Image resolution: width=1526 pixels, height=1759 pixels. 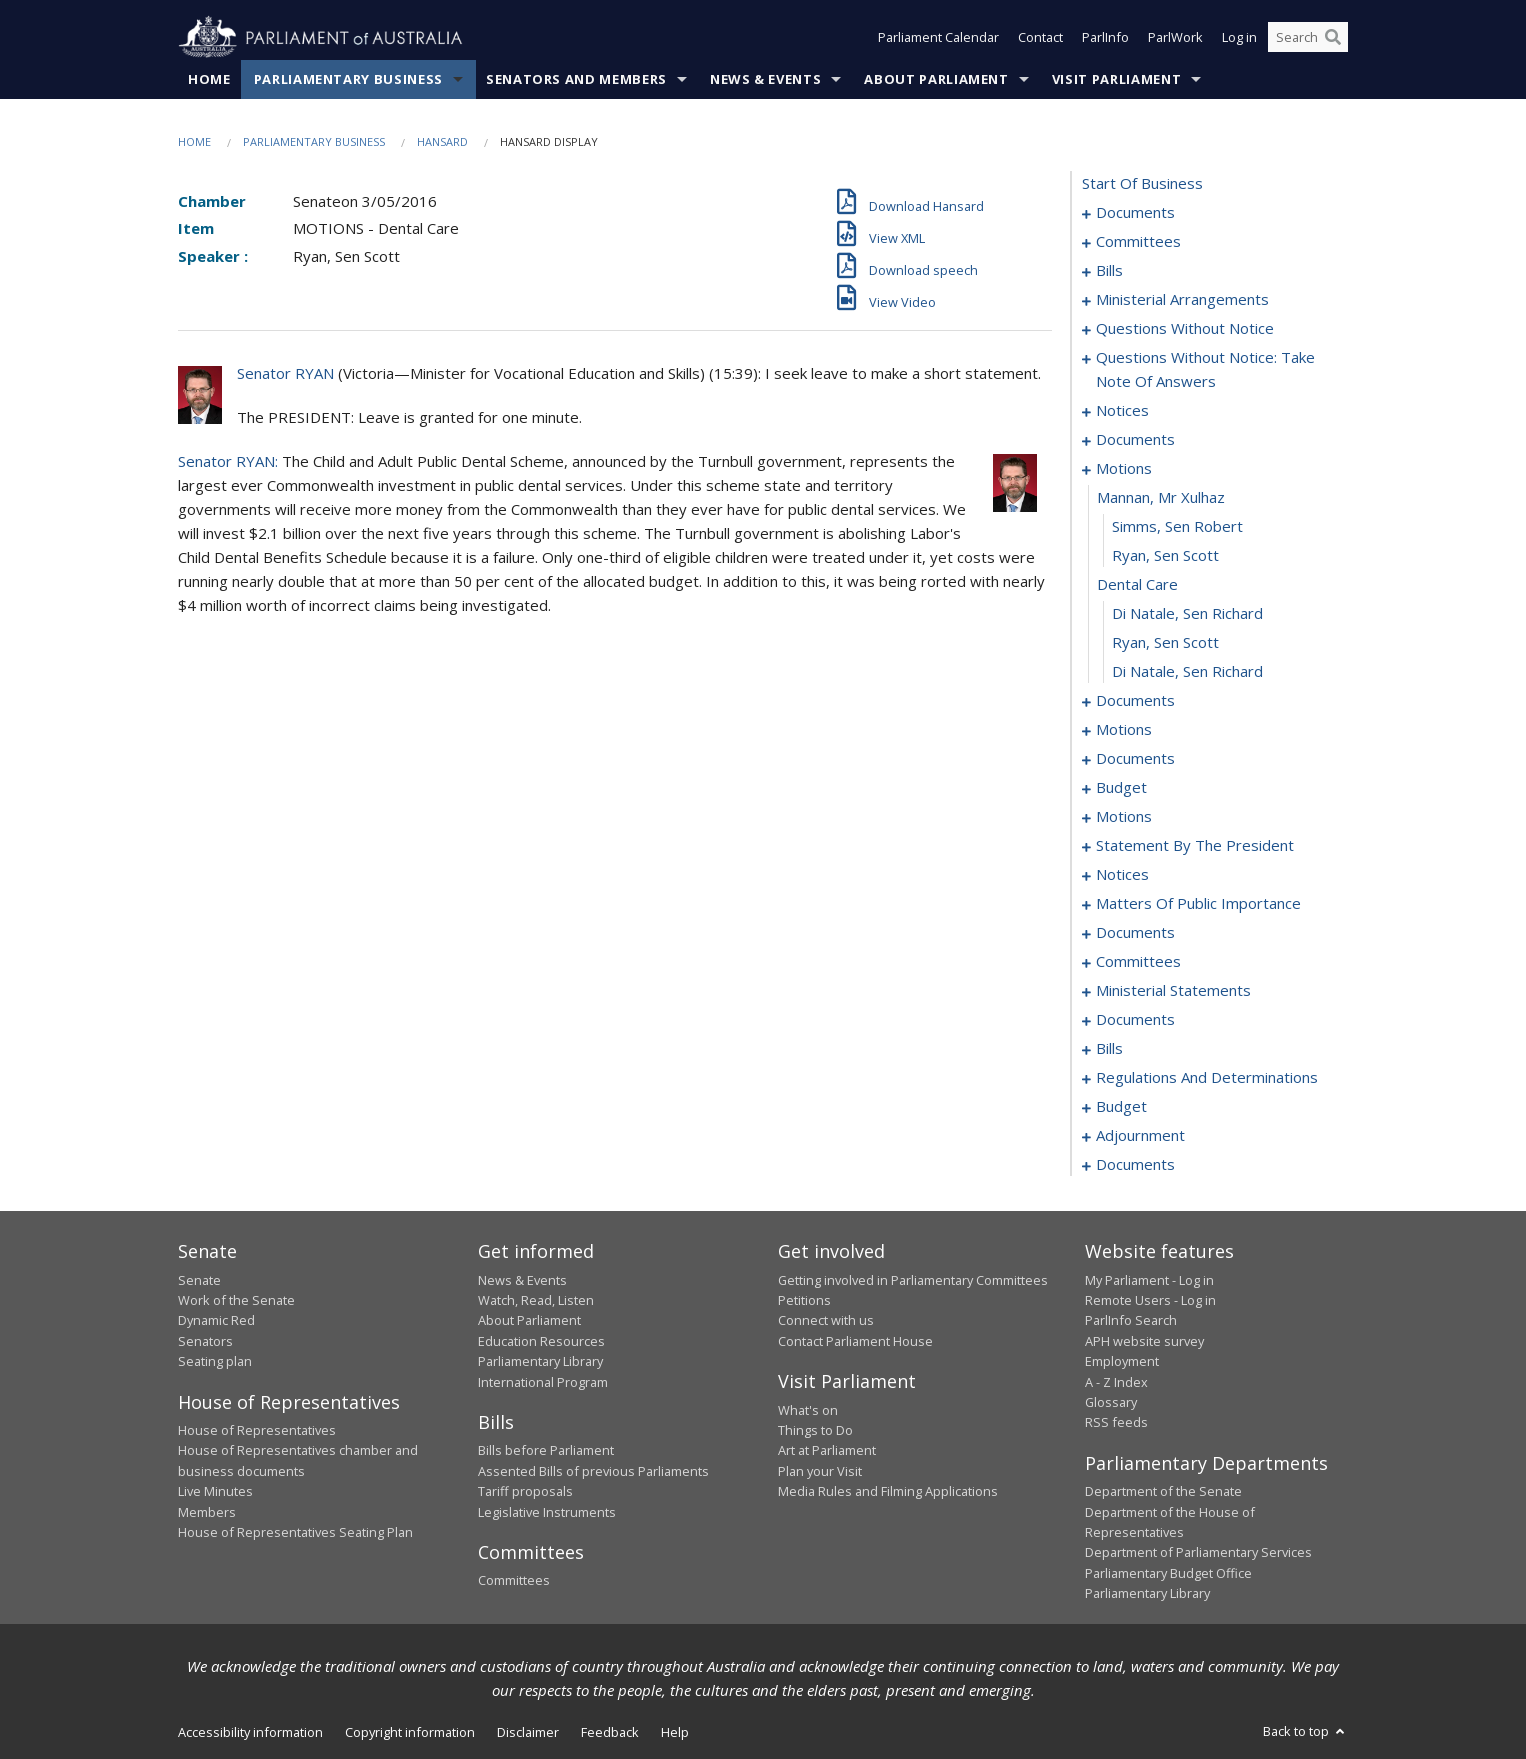 I want to click on Connect with us, so click(x=826, y=1321).